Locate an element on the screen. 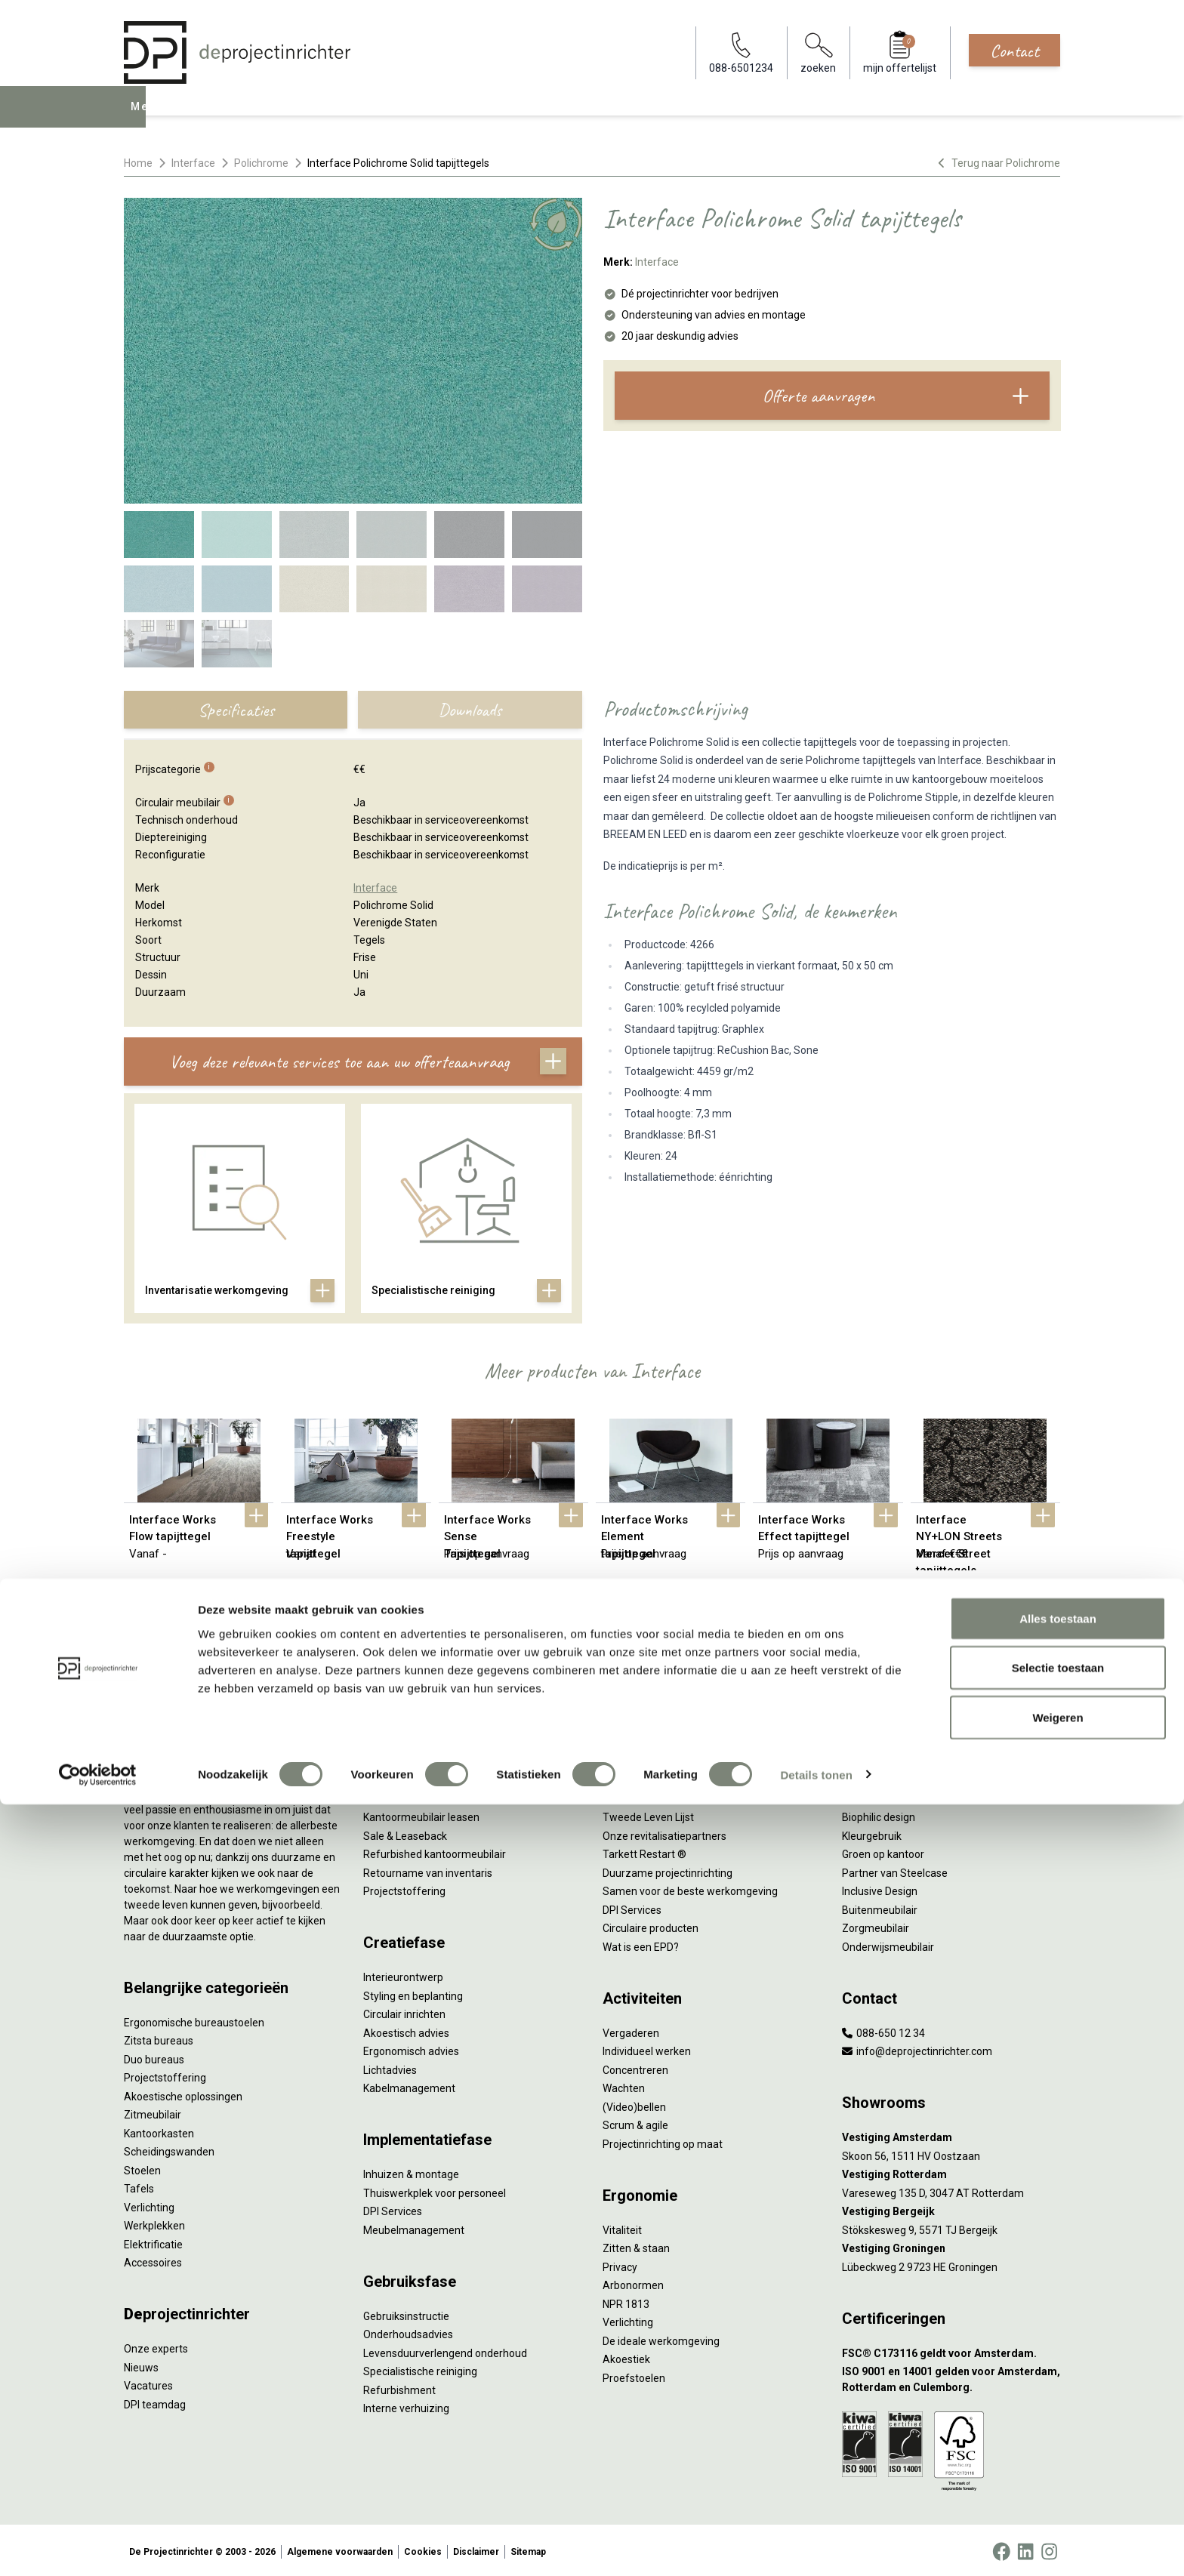 The height and width of the screenshot is (2576, 1184). Partner van Steelcase is located at coordinates (895, 1869).